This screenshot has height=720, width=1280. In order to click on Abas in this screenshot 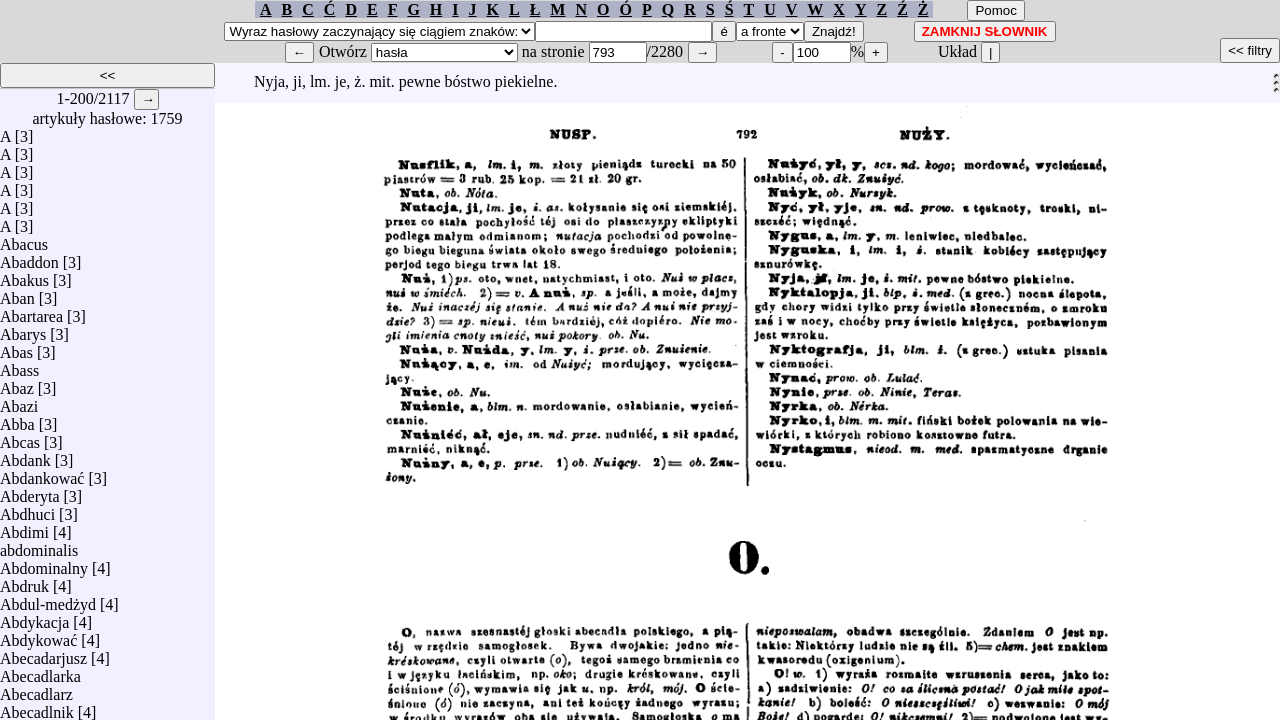, I will do `click(16, 347)`.